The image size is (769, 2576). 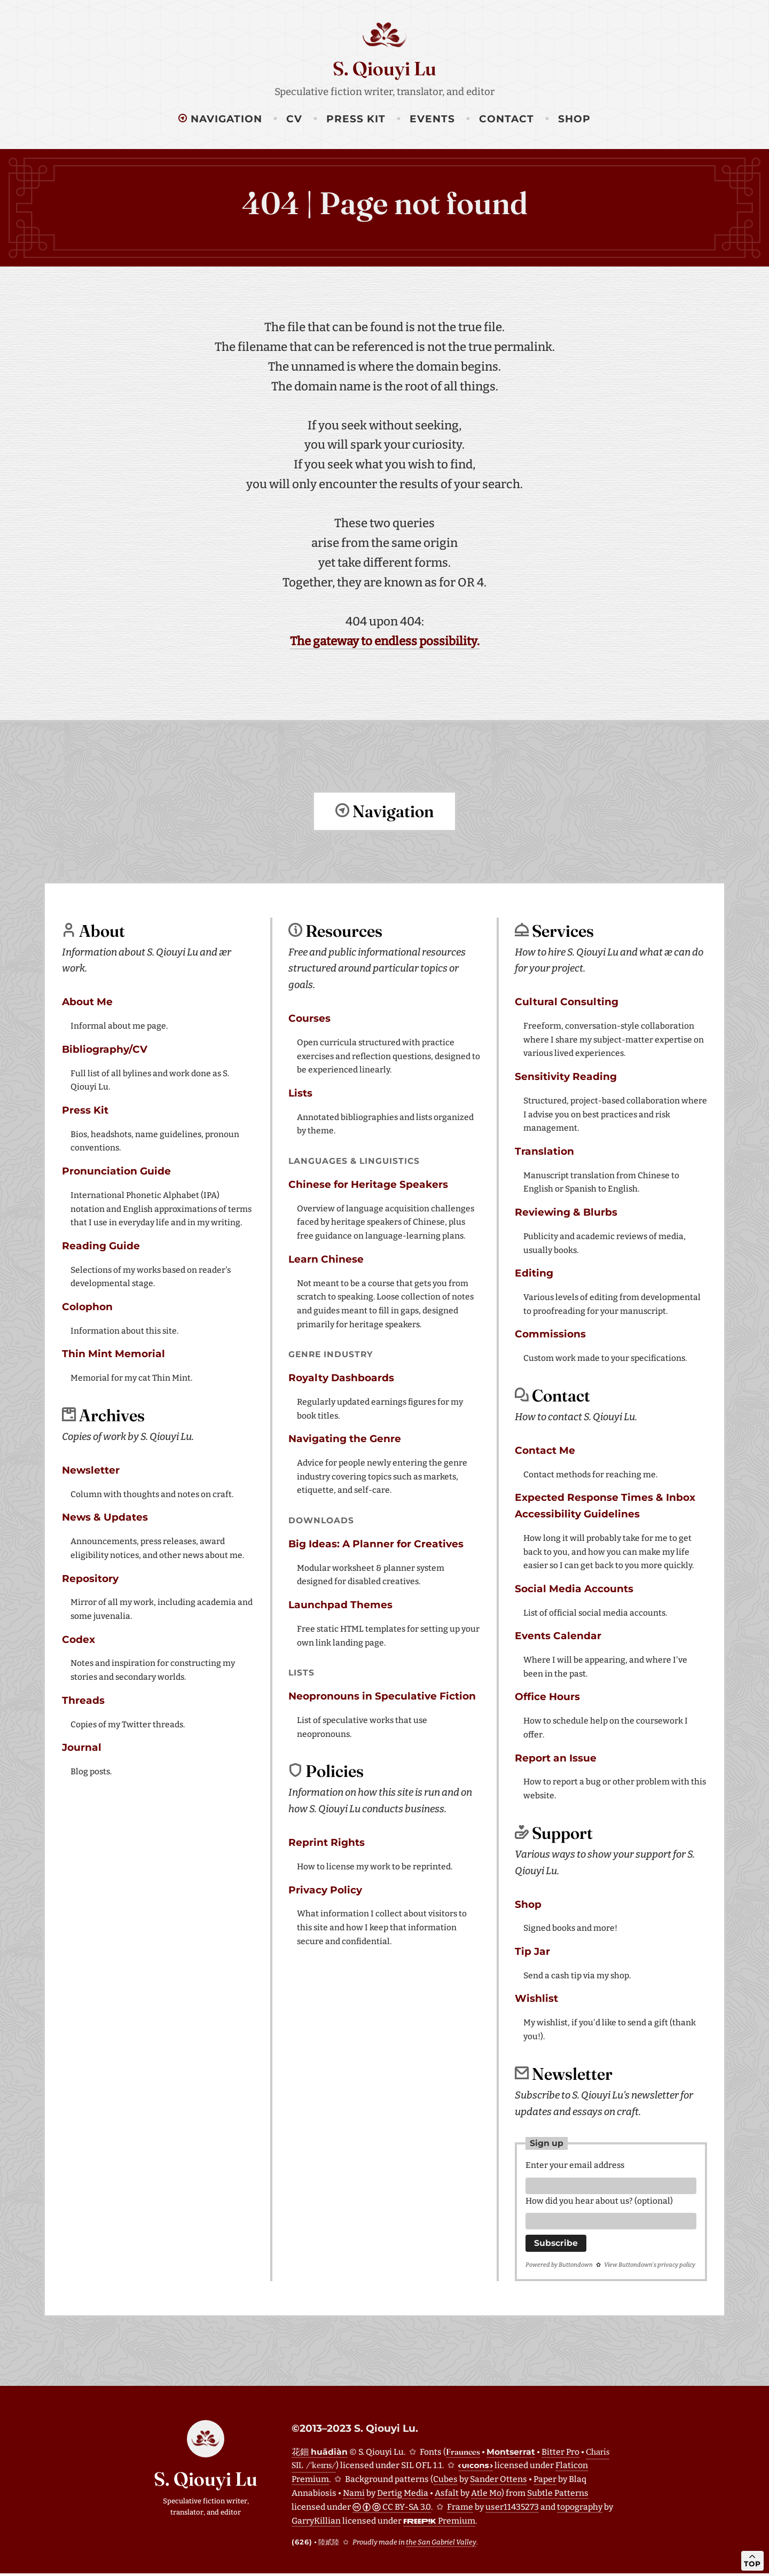 I want to click on Pronunciation Guide, so click(x=116, y=1170).